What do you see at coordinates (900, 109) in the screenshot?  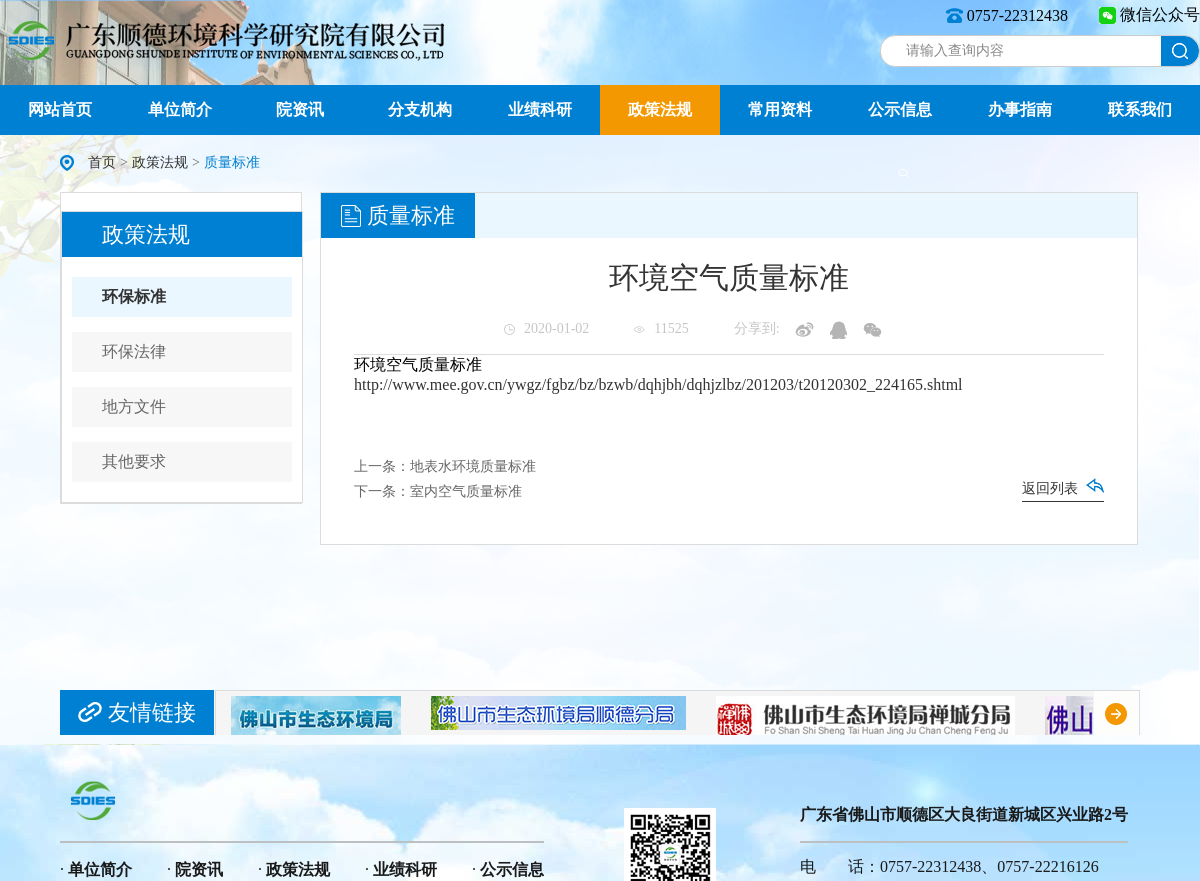 I see `公示信息` at bounding box center [900, 109].